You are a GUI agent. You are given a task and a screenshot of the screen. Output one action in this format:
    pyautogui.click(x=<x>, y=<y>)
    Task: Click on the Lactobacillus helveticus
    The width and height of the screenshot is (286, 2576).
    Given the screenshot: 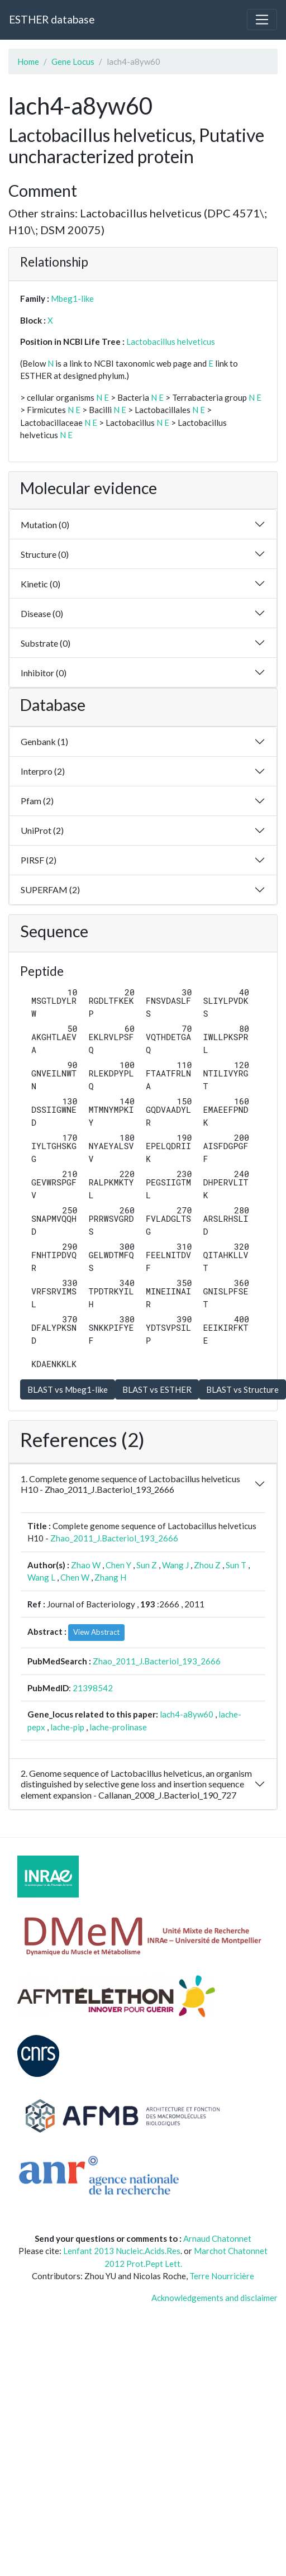 What is the action you would take?
    pyautogui.click(x=170, y=341)
    